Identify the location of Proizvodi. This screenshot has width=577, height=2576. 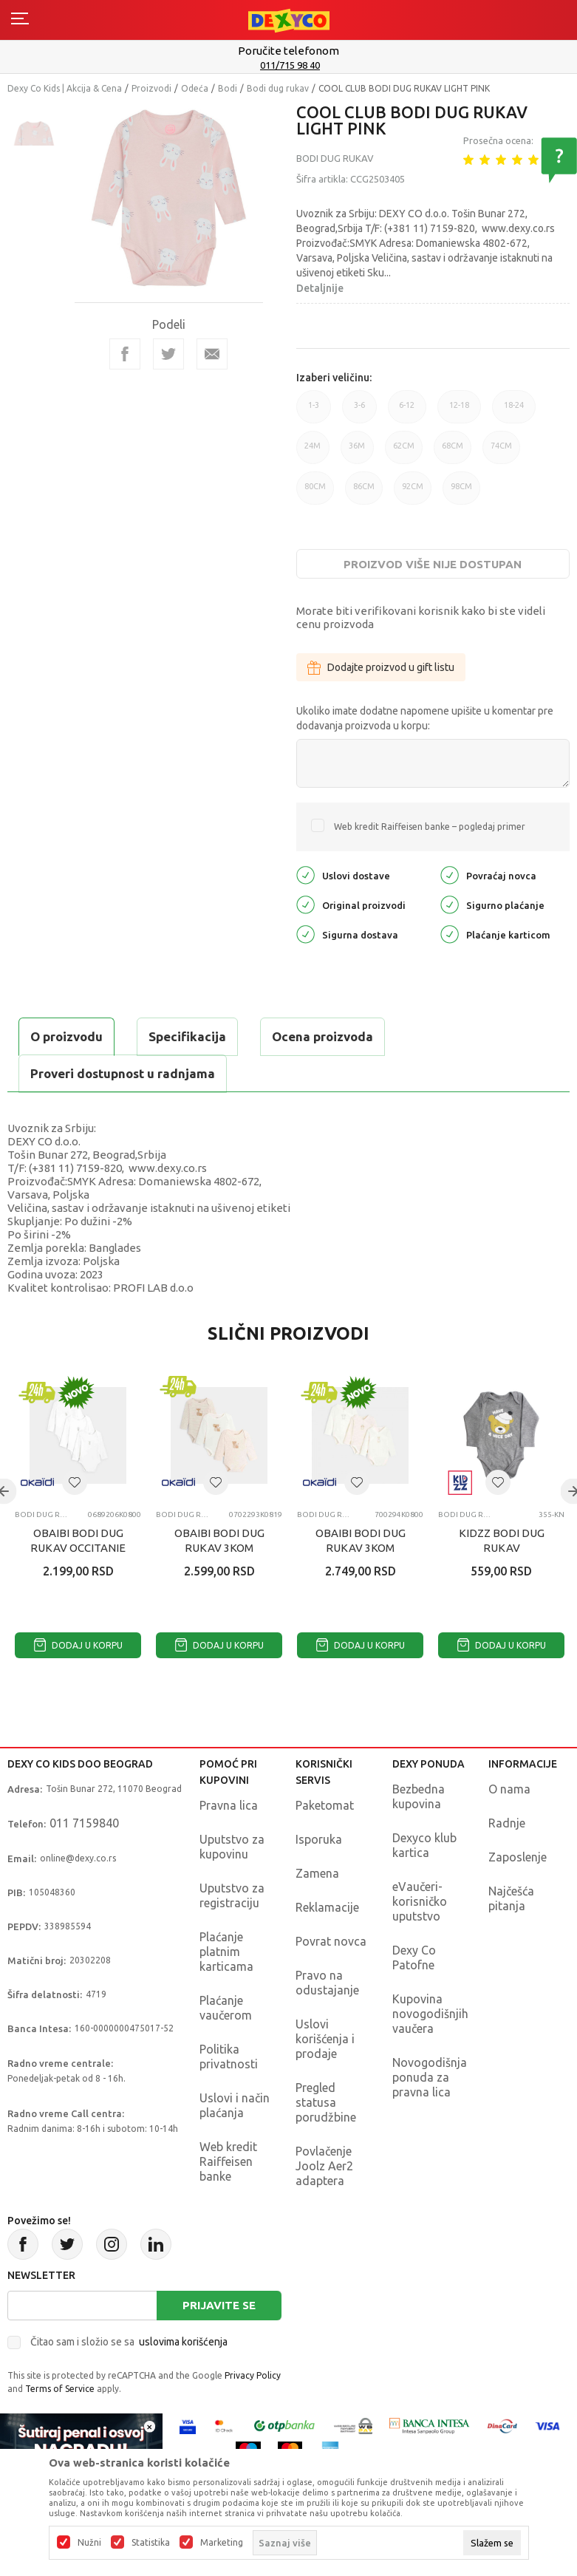
(151, 88).